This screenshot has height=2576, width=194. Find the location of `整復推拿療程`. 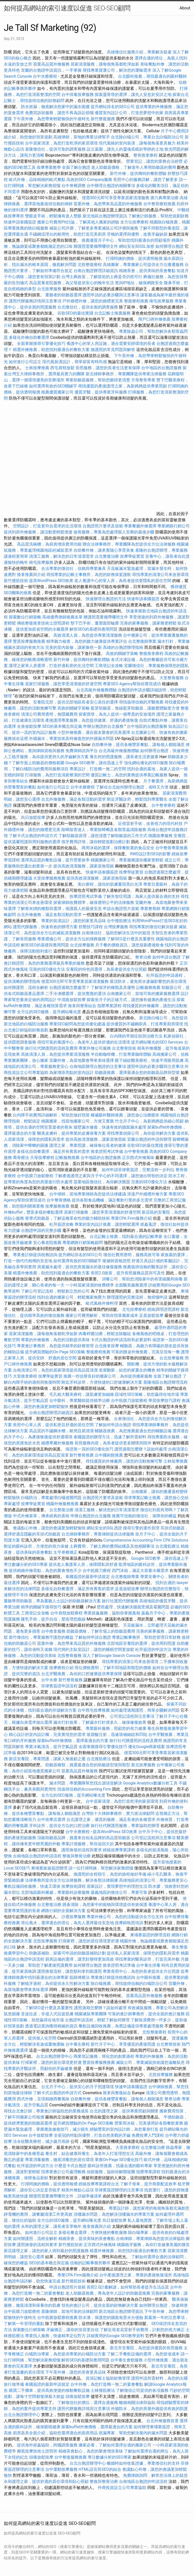

整復推拿療程 is located at coordinates (151, 653).